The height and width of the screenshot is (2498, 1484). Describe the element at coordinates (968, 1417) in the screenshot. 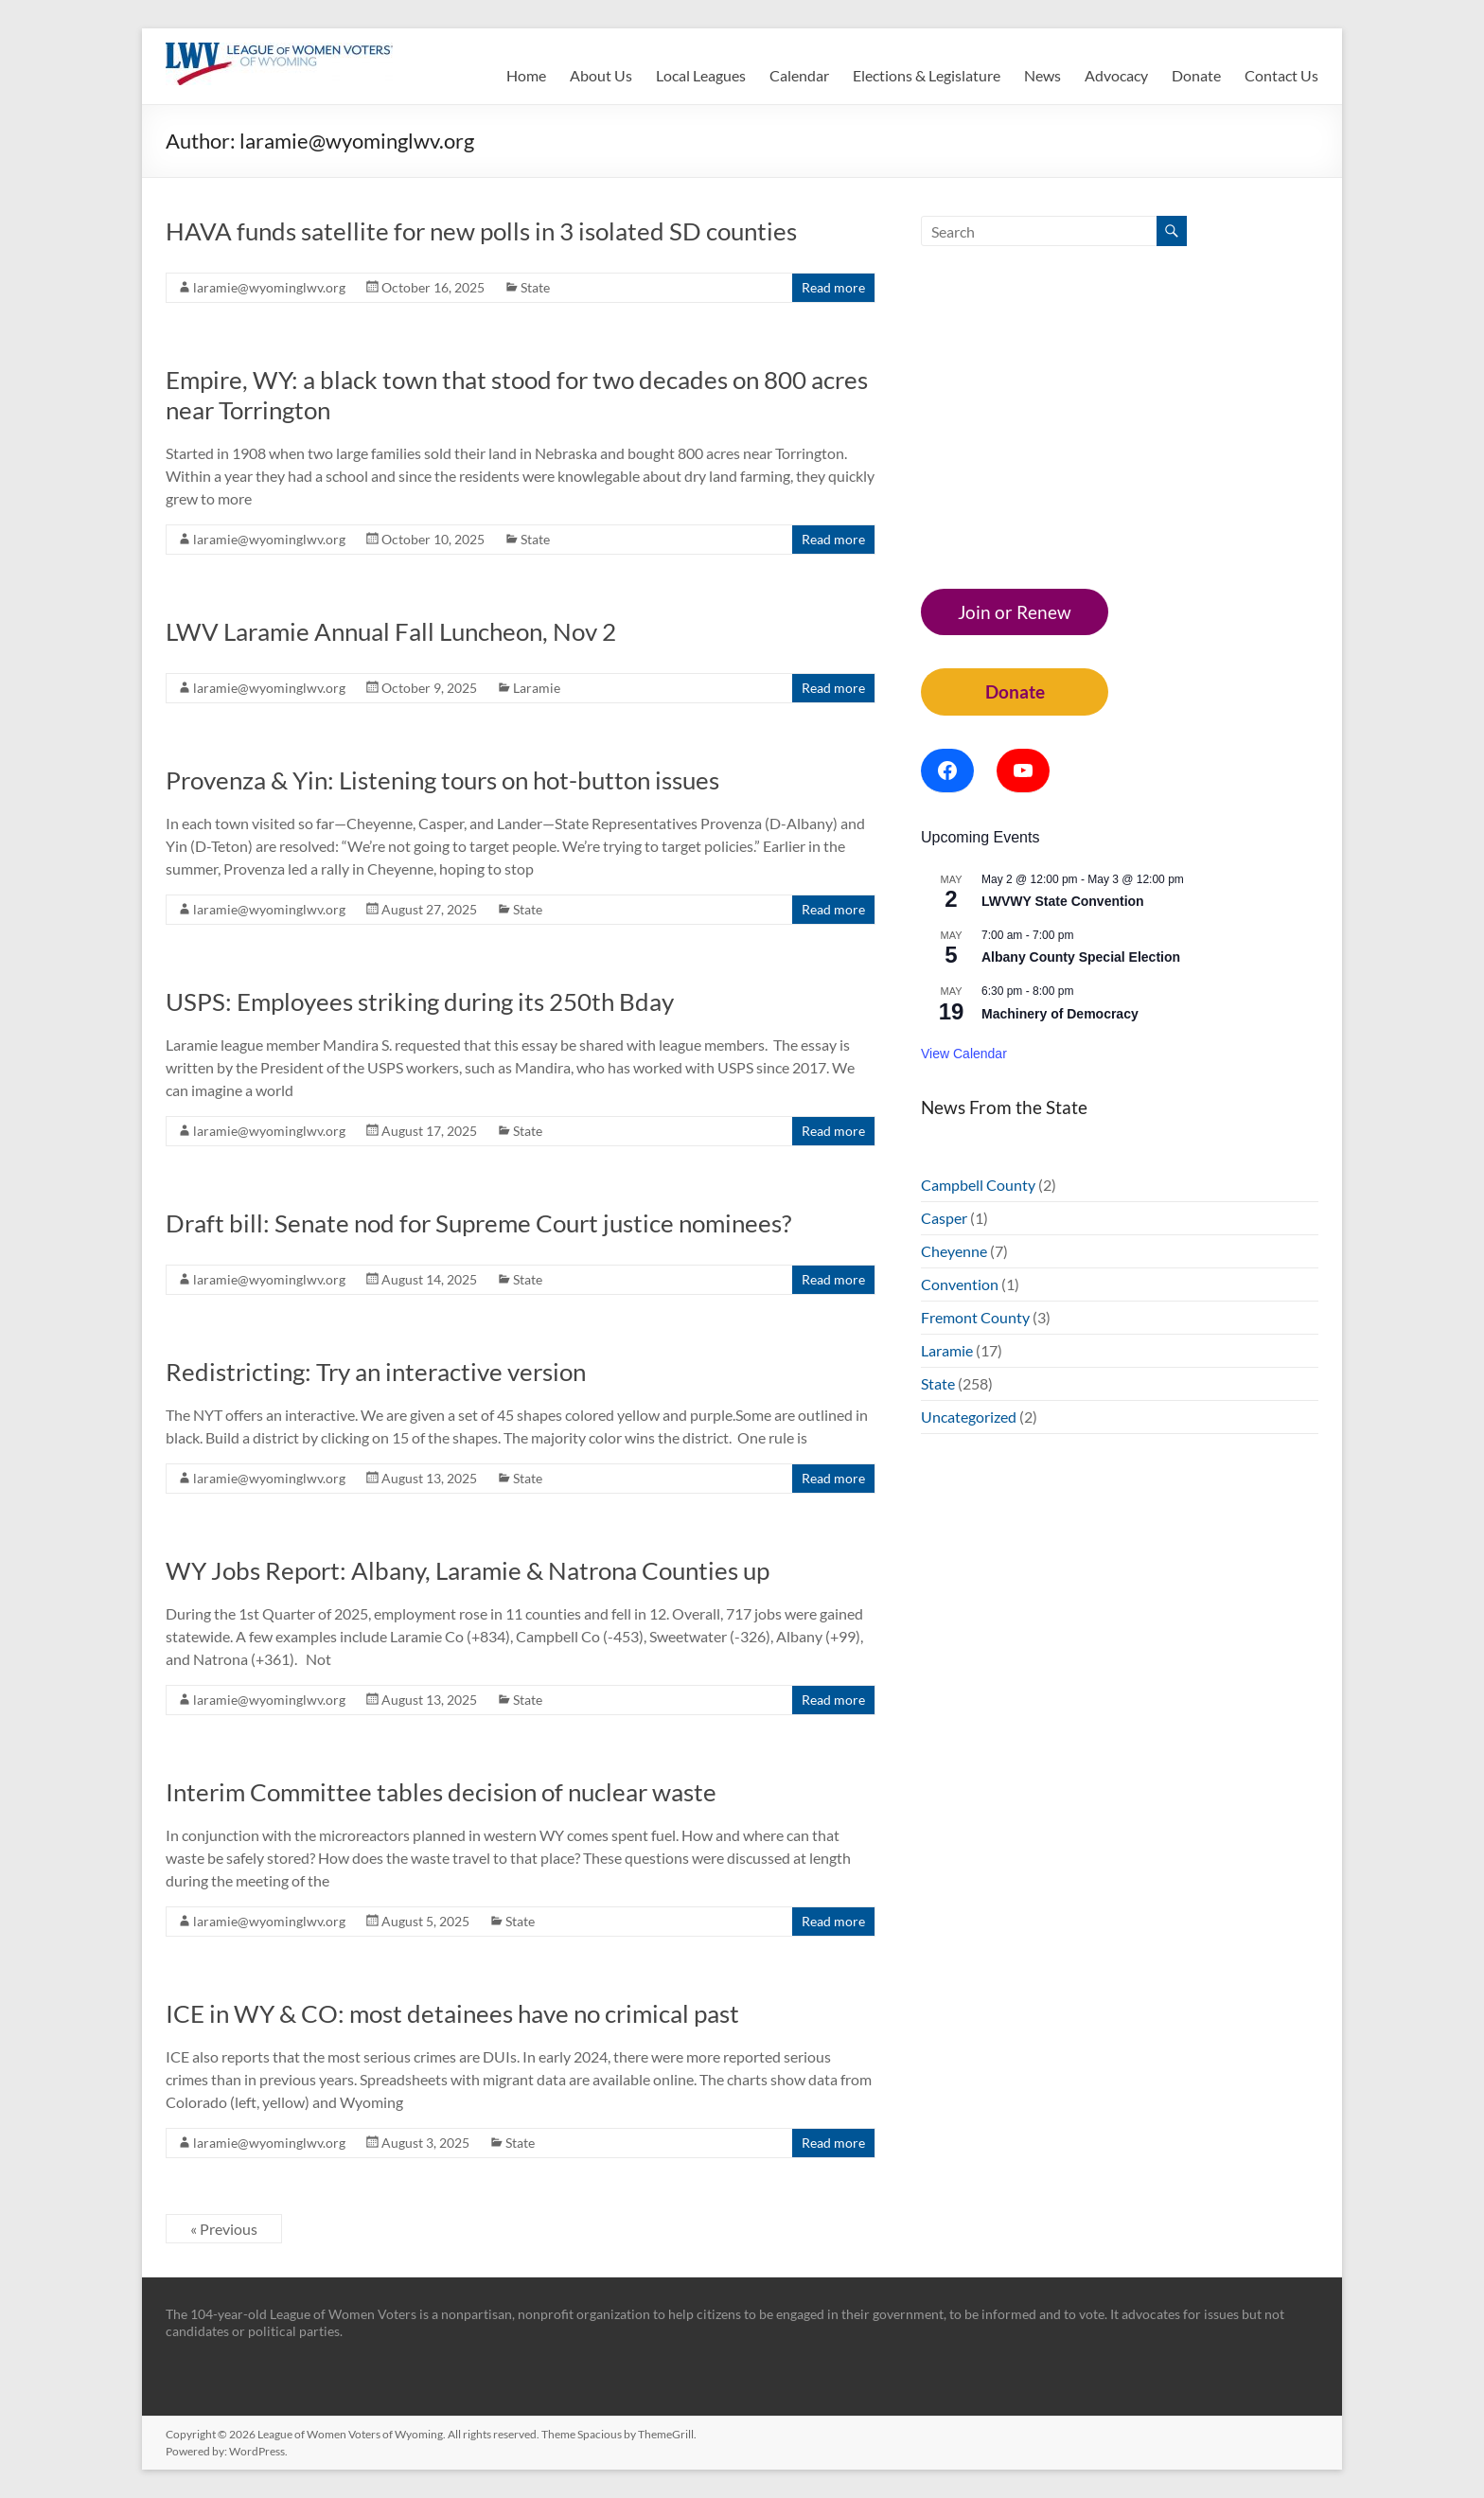

I see `Uncategorized` at that location.